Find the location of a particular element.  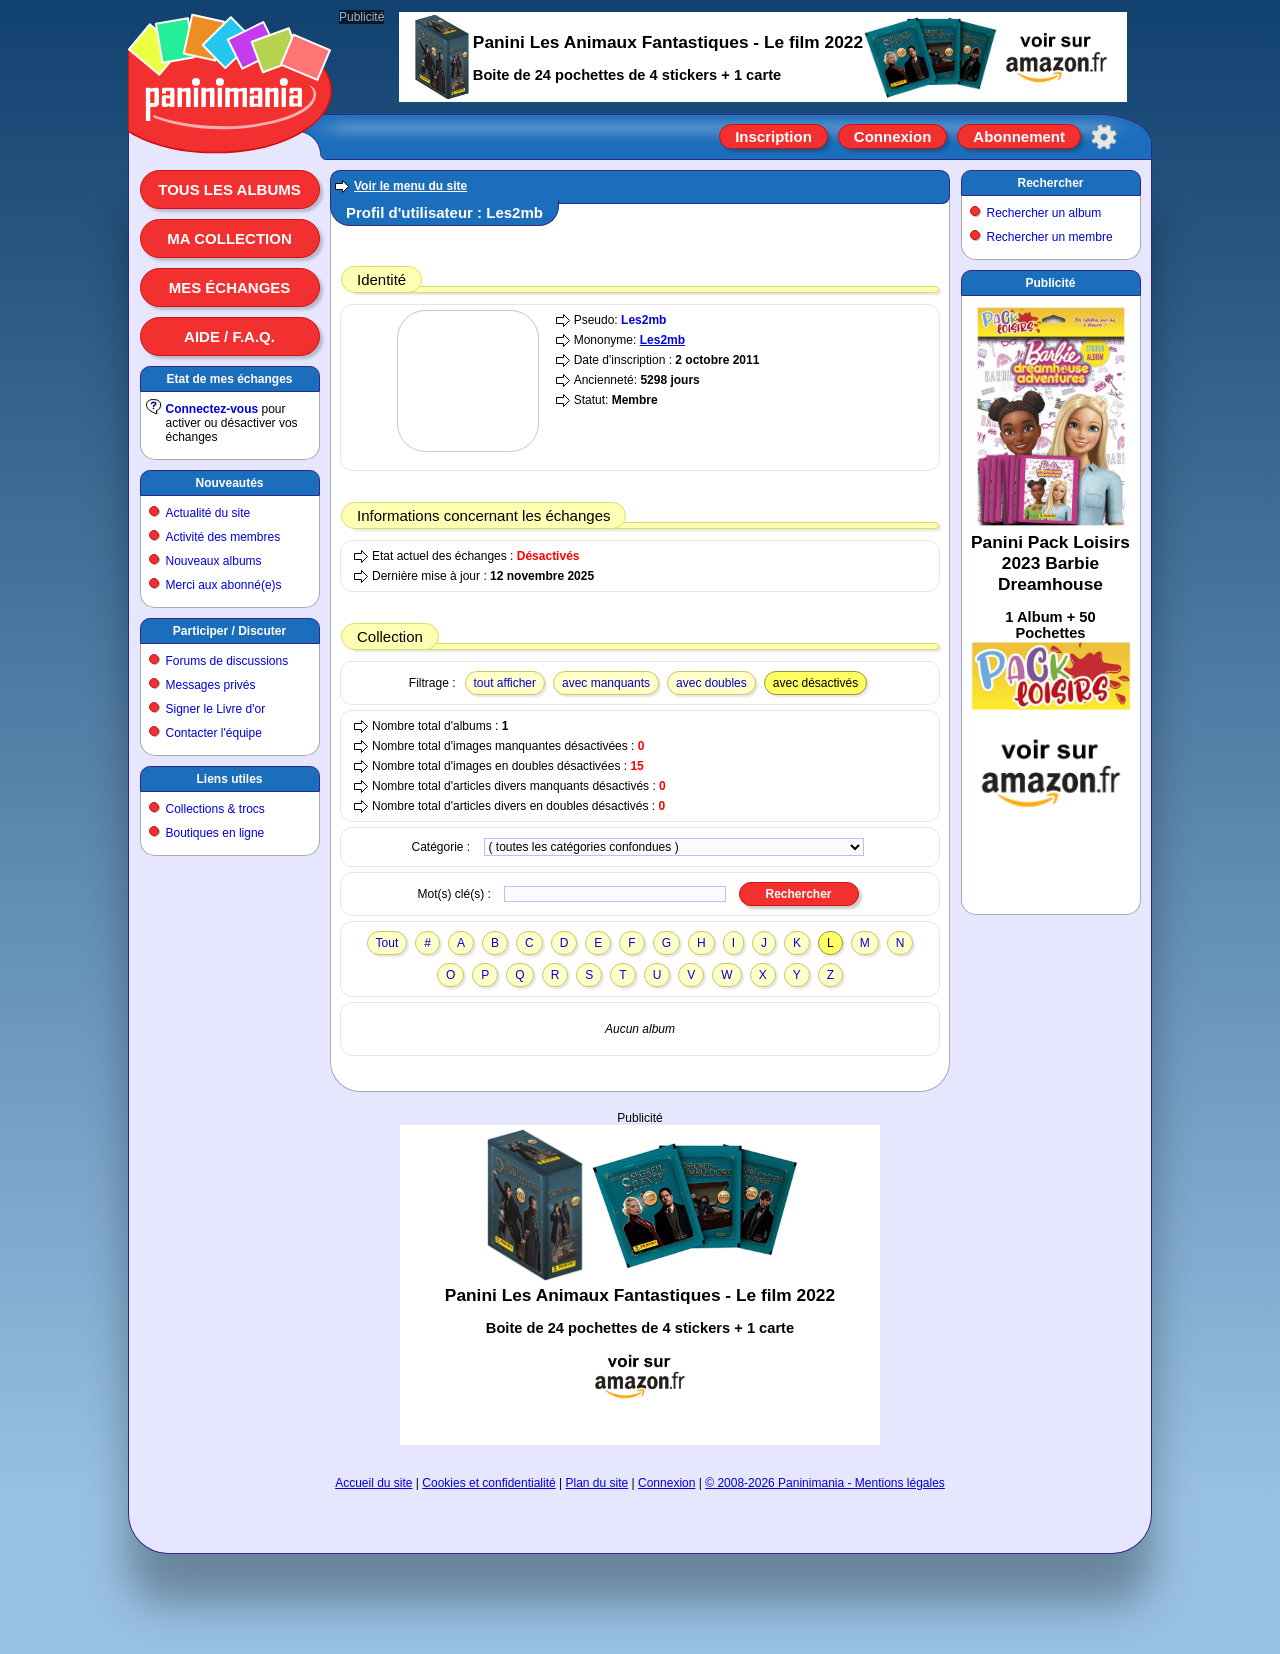

Boutiques en ligne is located at coordinates (215, 833).